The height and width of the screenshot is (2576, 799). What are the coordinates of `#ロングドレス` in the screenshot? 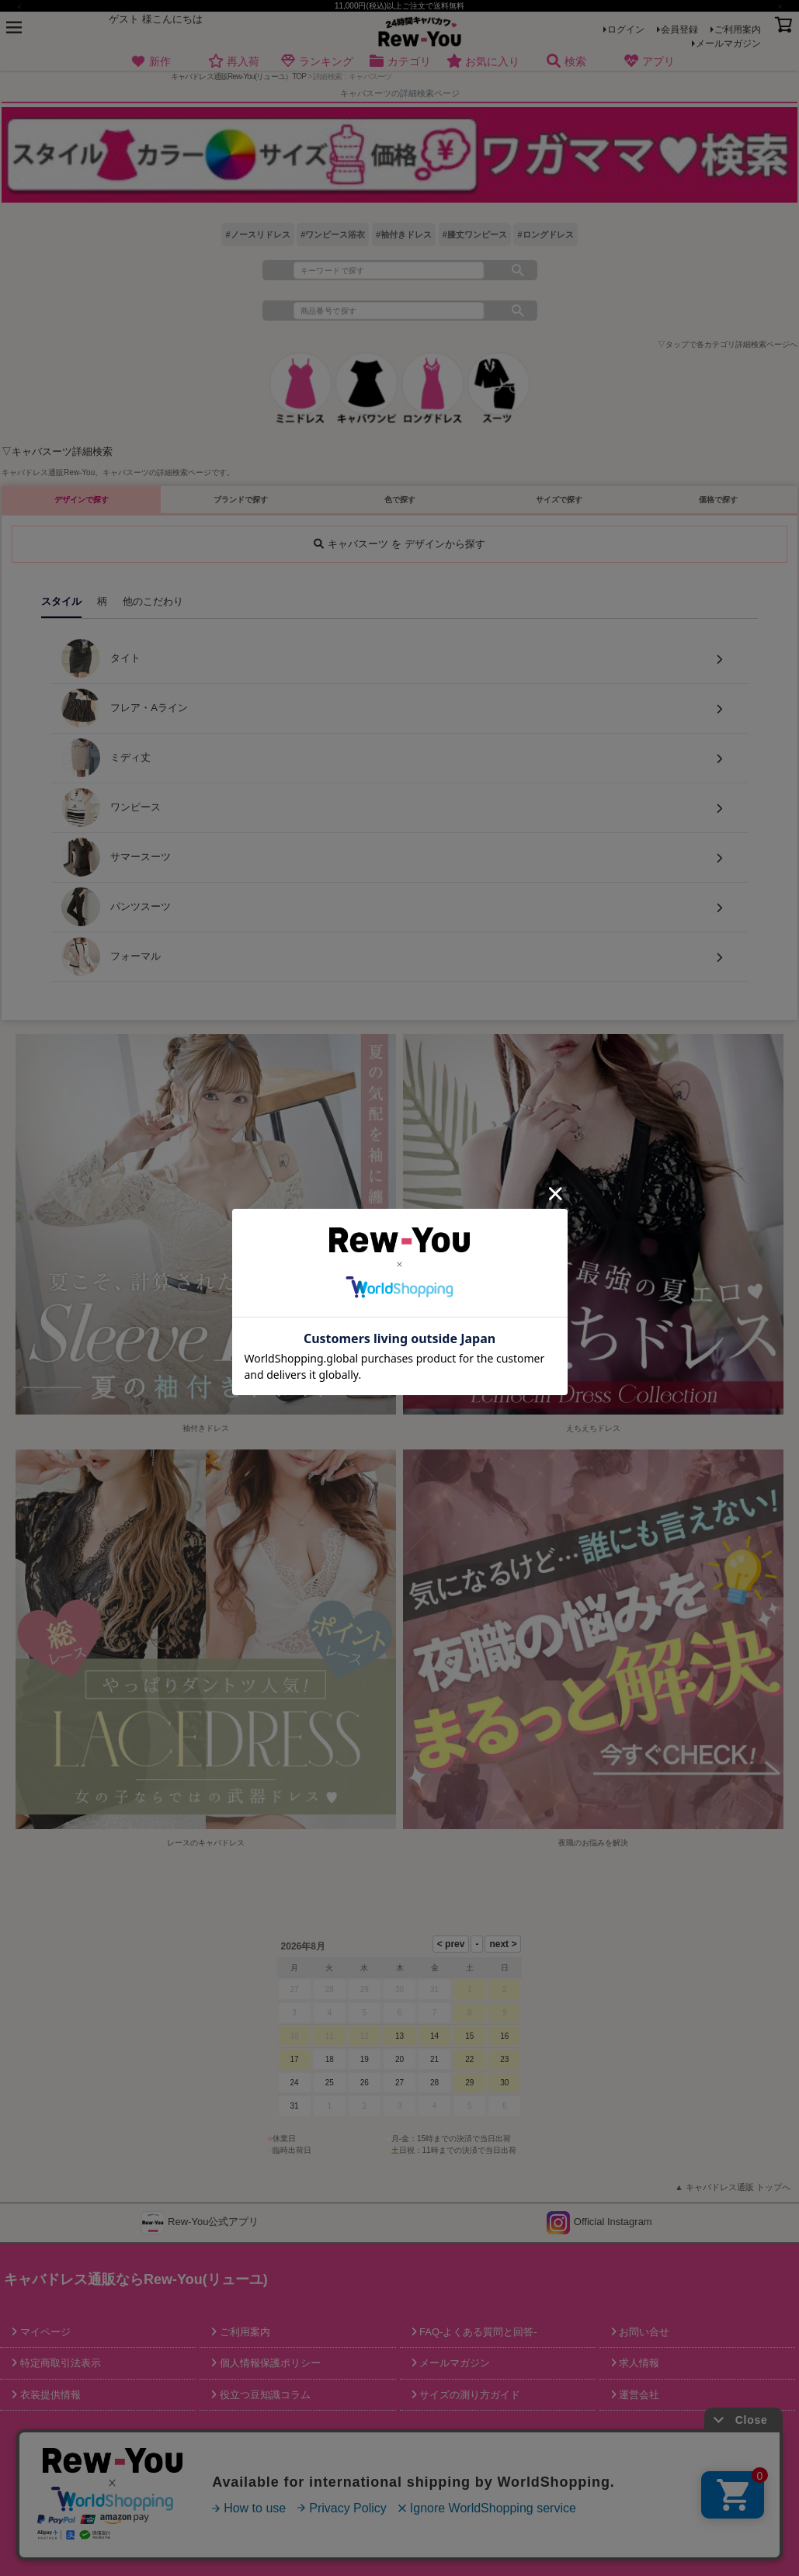 It's located at (545, 234).